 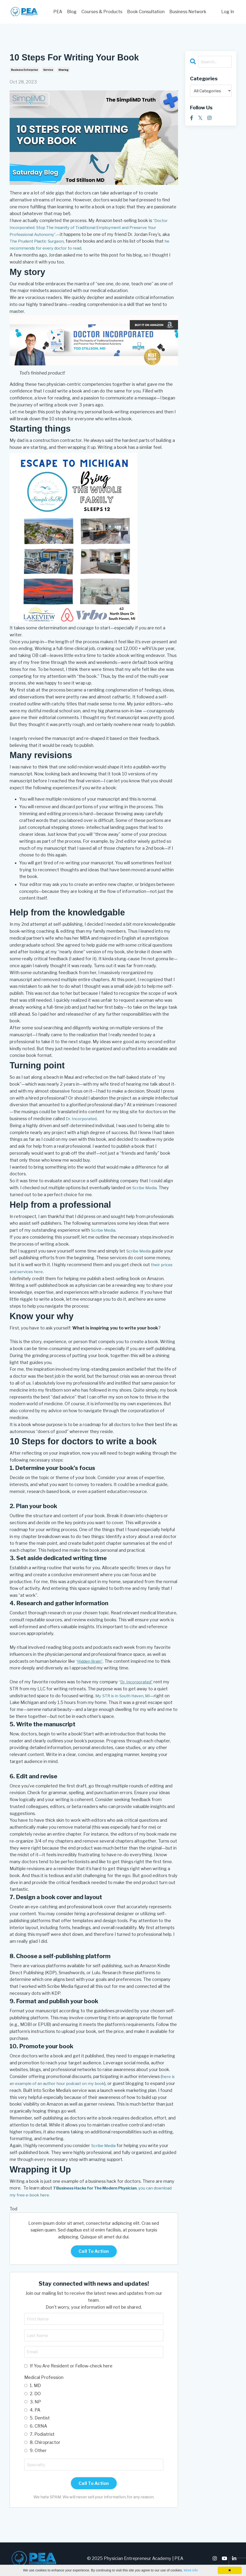 I want to click on service, so click(x=48, y=69).